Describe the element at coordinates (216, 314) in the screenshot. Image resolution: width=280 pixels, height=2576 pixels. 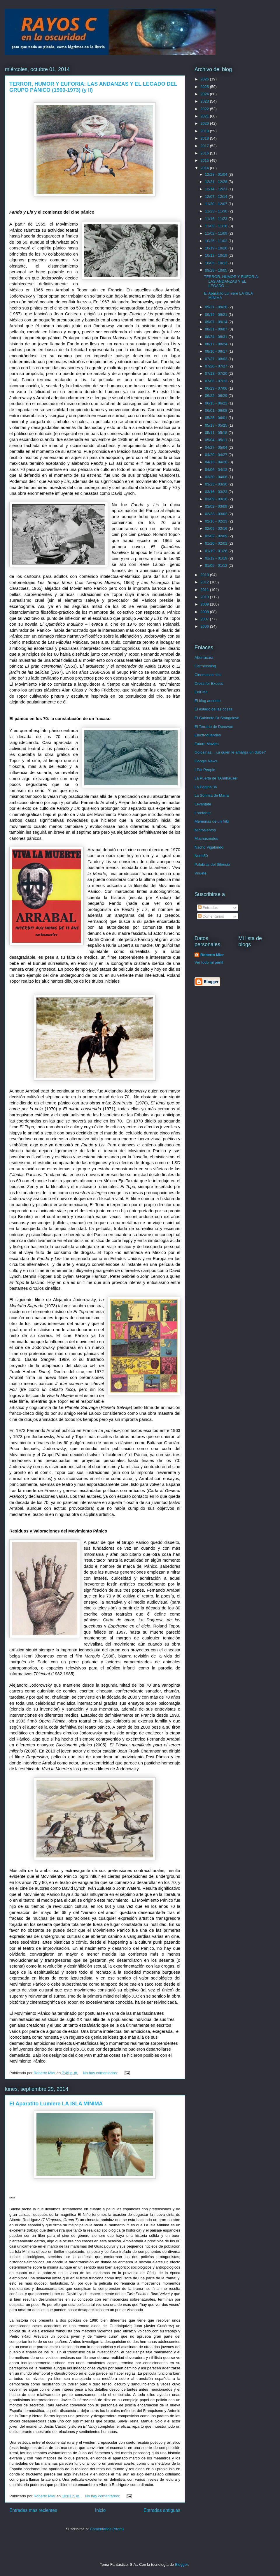
I see `09/14 - 09/21` at that location.